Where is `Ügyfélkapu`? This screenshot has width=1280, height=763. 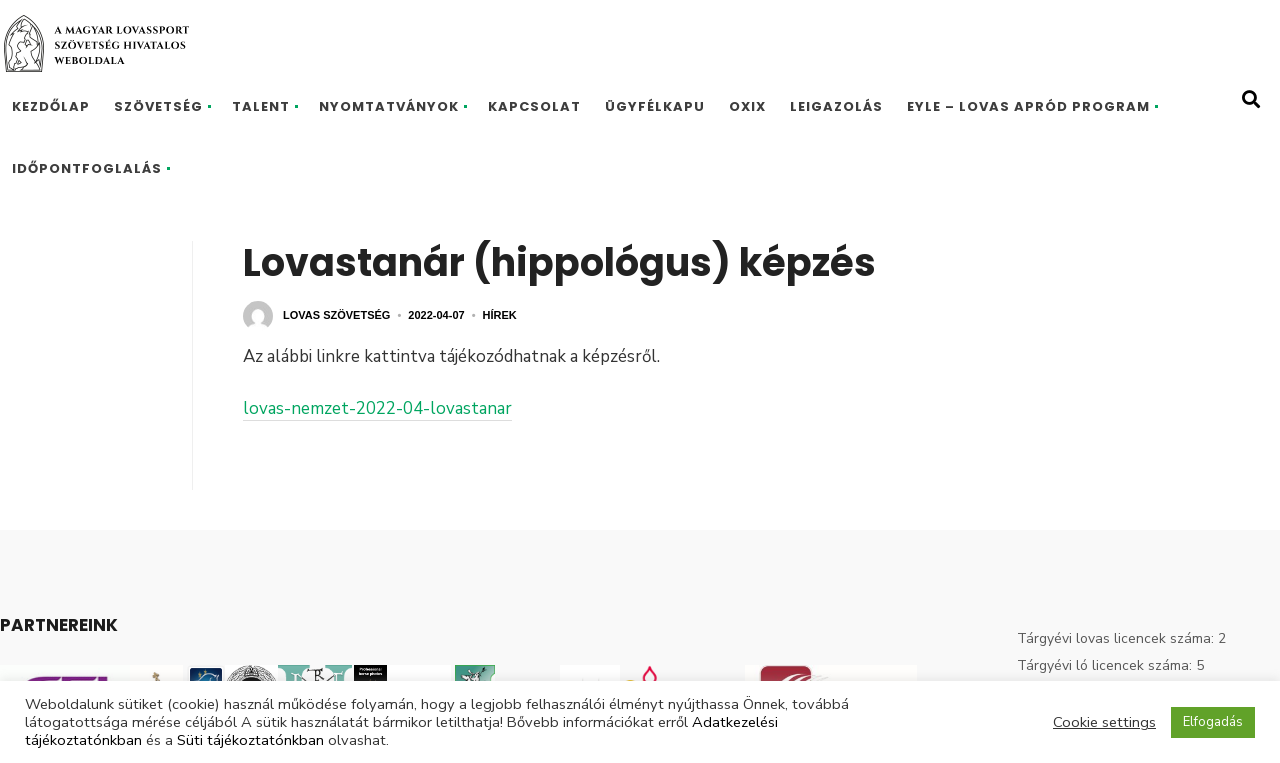
Ügyfélkapu is located at coordinates (655, 106).